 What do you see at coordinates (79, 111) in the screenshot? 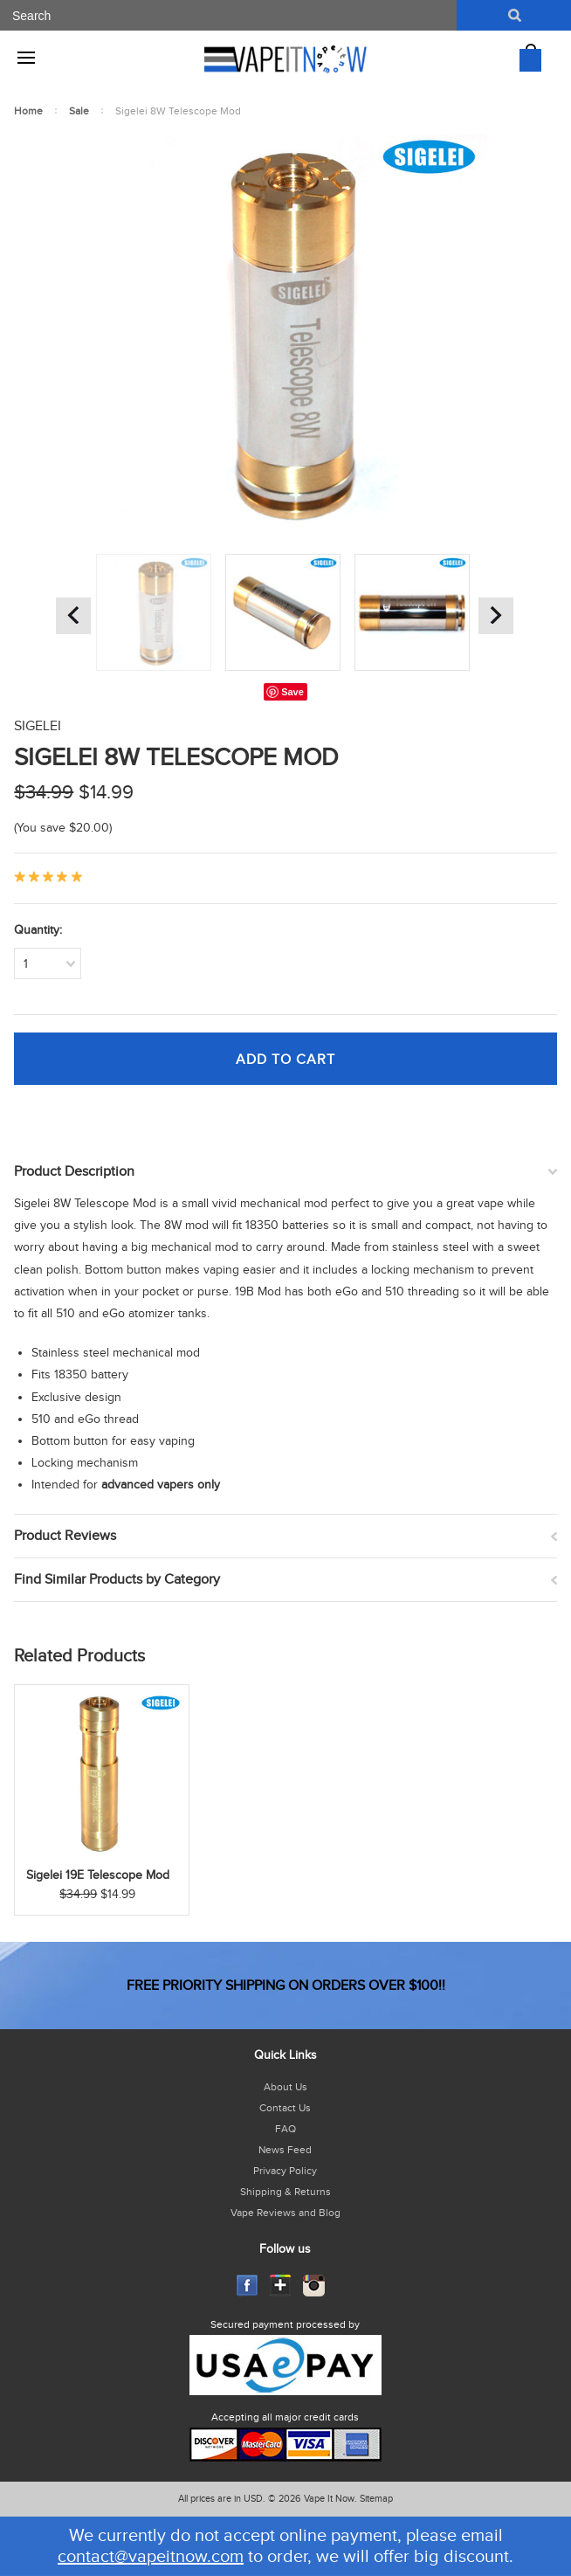
I see `Sale` at bounding box center [79, 111].